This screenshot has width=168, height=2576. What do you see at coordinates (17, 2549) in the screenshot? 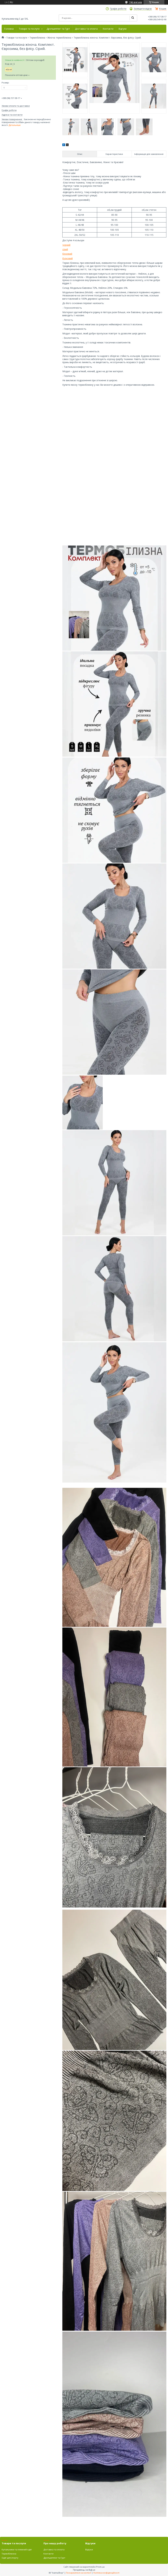
I see `Купальники та пляжний одяг` at bounding box center [17, 2549].